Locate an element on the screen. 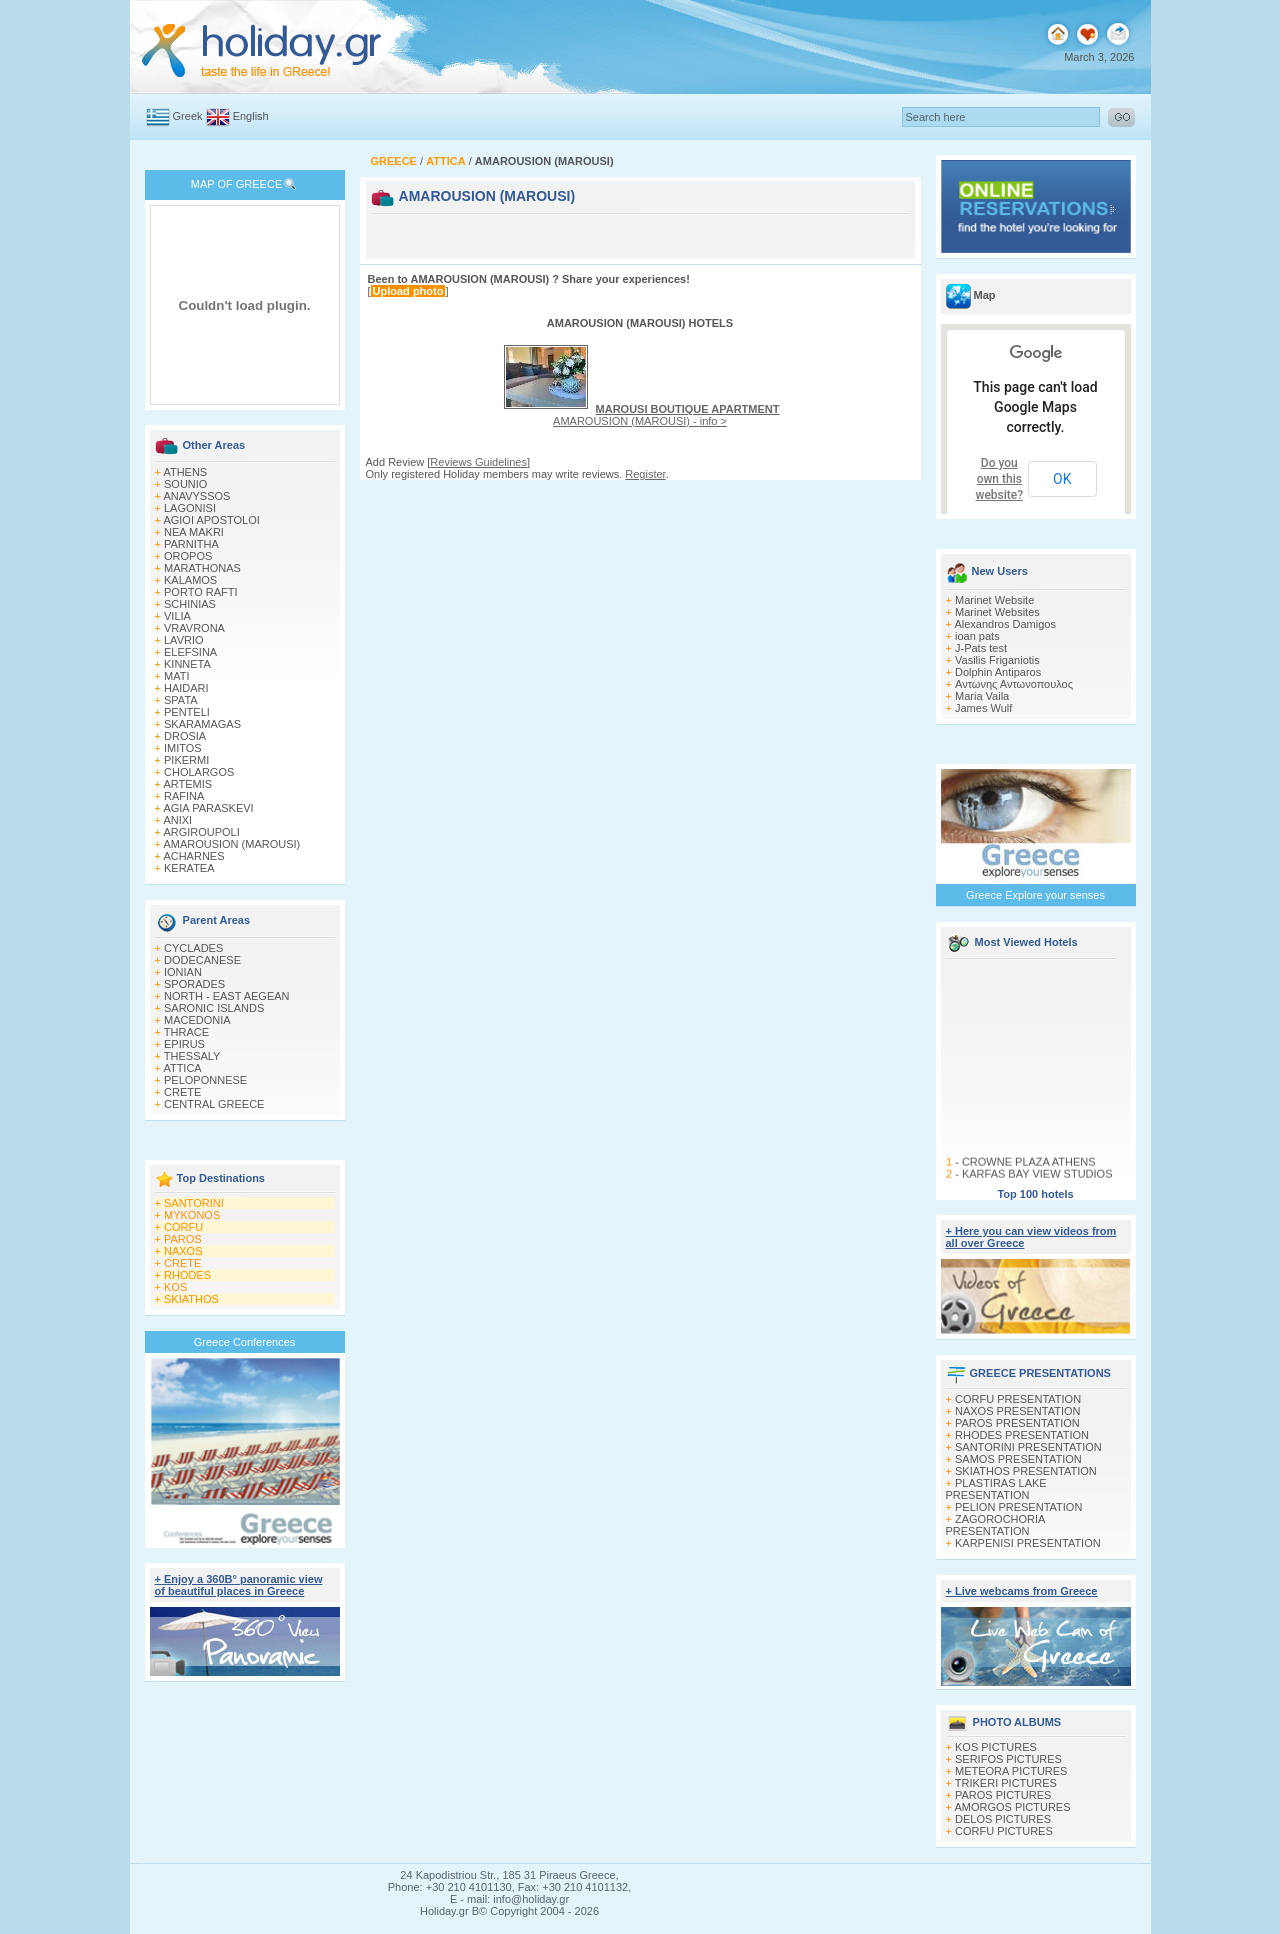 The width and height of the screenshot is (1280, 1934). SANTORINI PRESENTATION is located at coordinates (1028, 1447).